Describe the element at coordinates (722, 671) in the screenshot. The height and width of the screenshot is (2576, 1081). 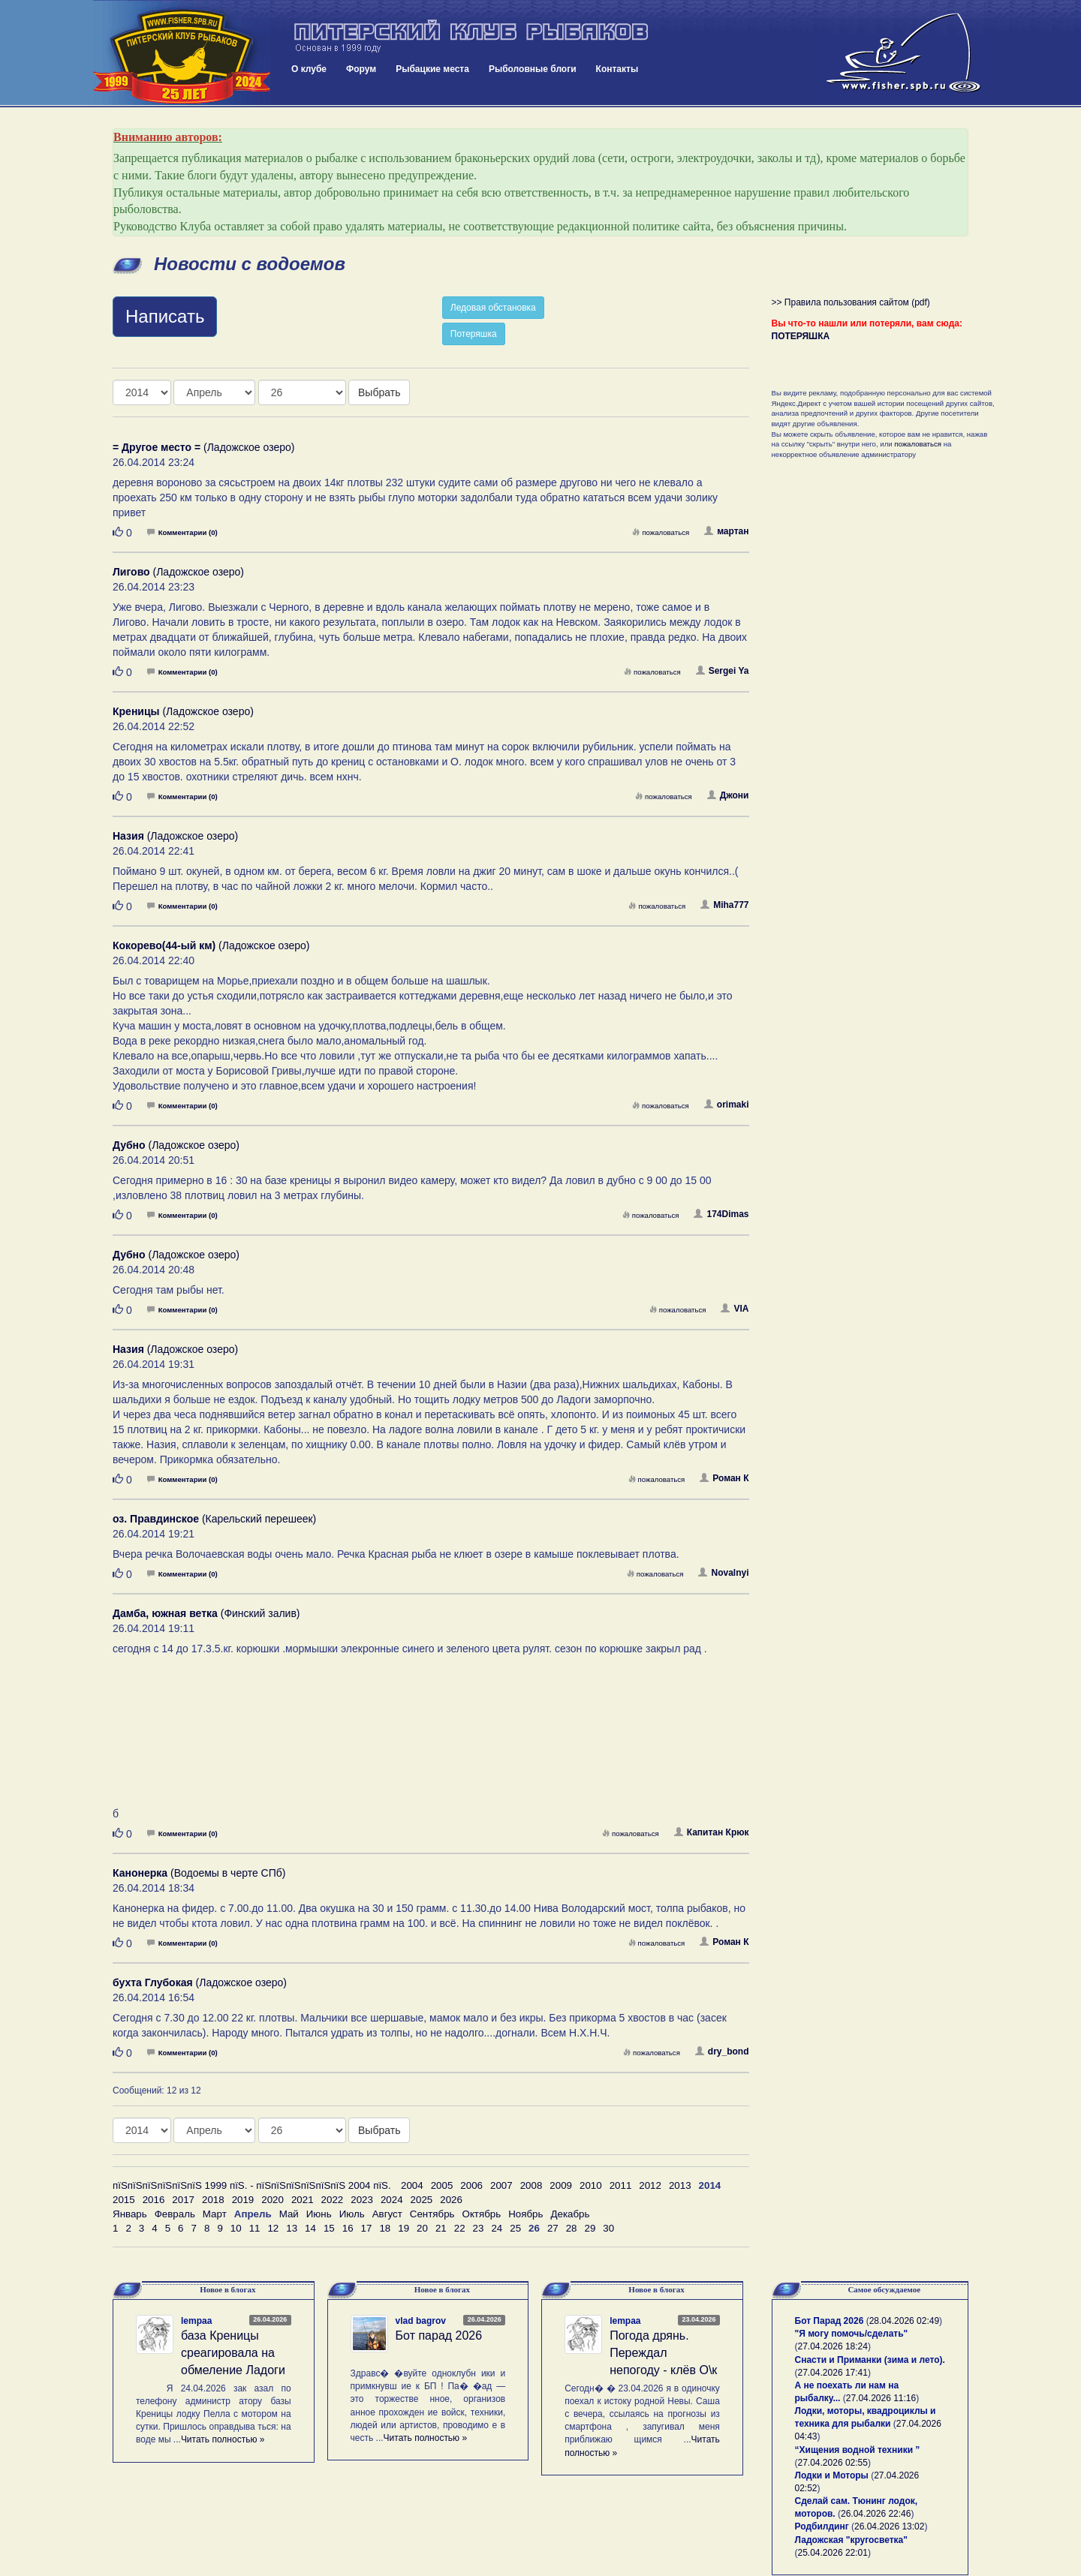
I see `Sergei Ya` at that location.